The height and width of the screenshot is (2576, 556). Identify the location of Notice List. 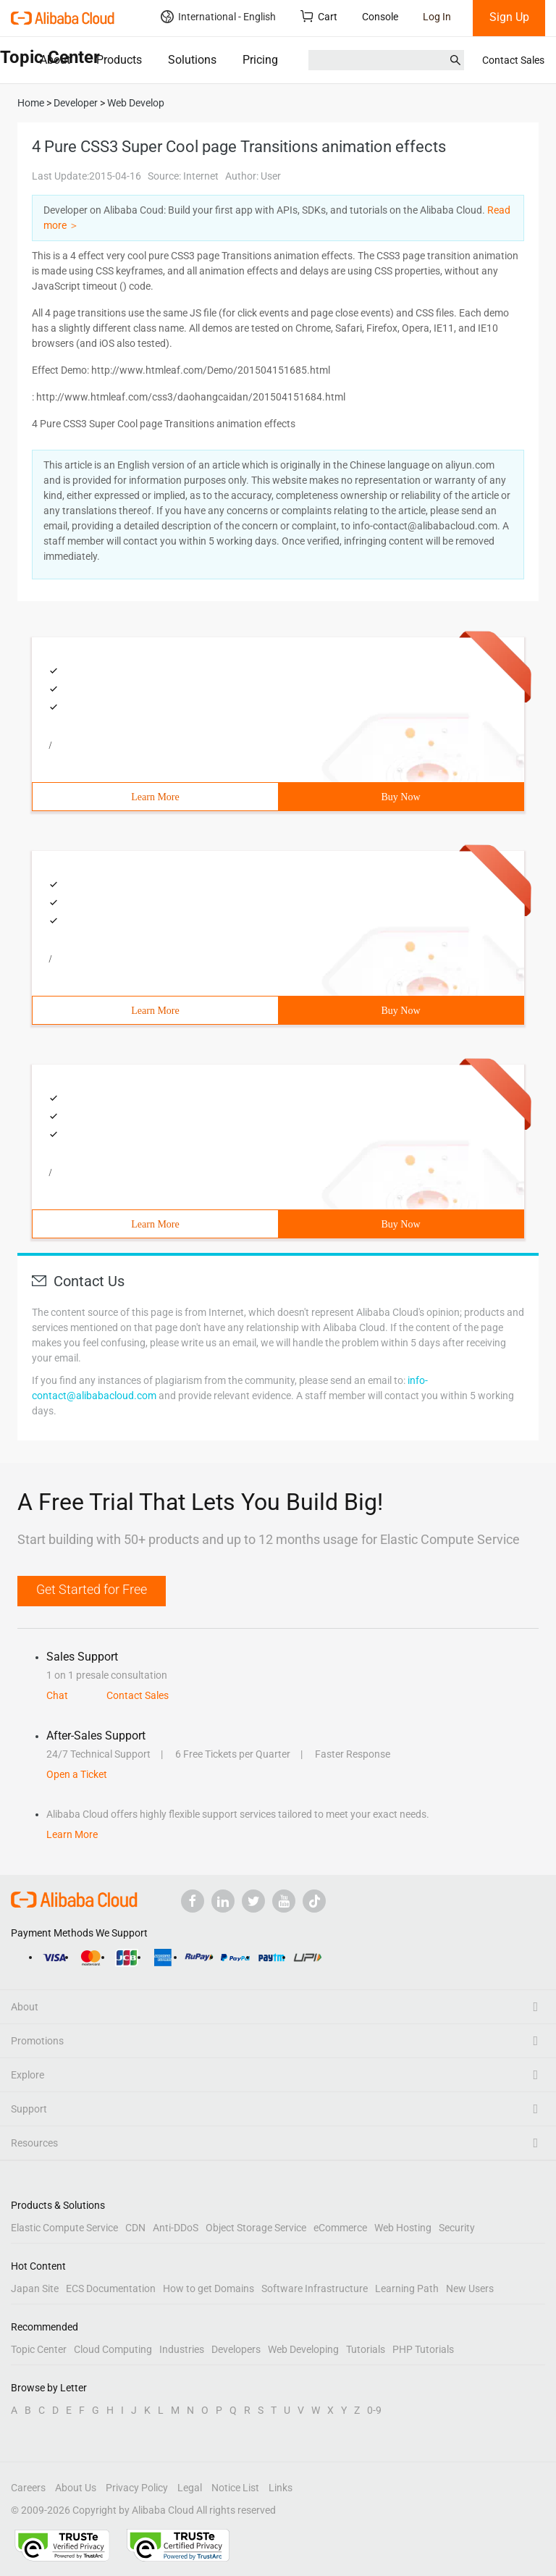
(235, 2487).